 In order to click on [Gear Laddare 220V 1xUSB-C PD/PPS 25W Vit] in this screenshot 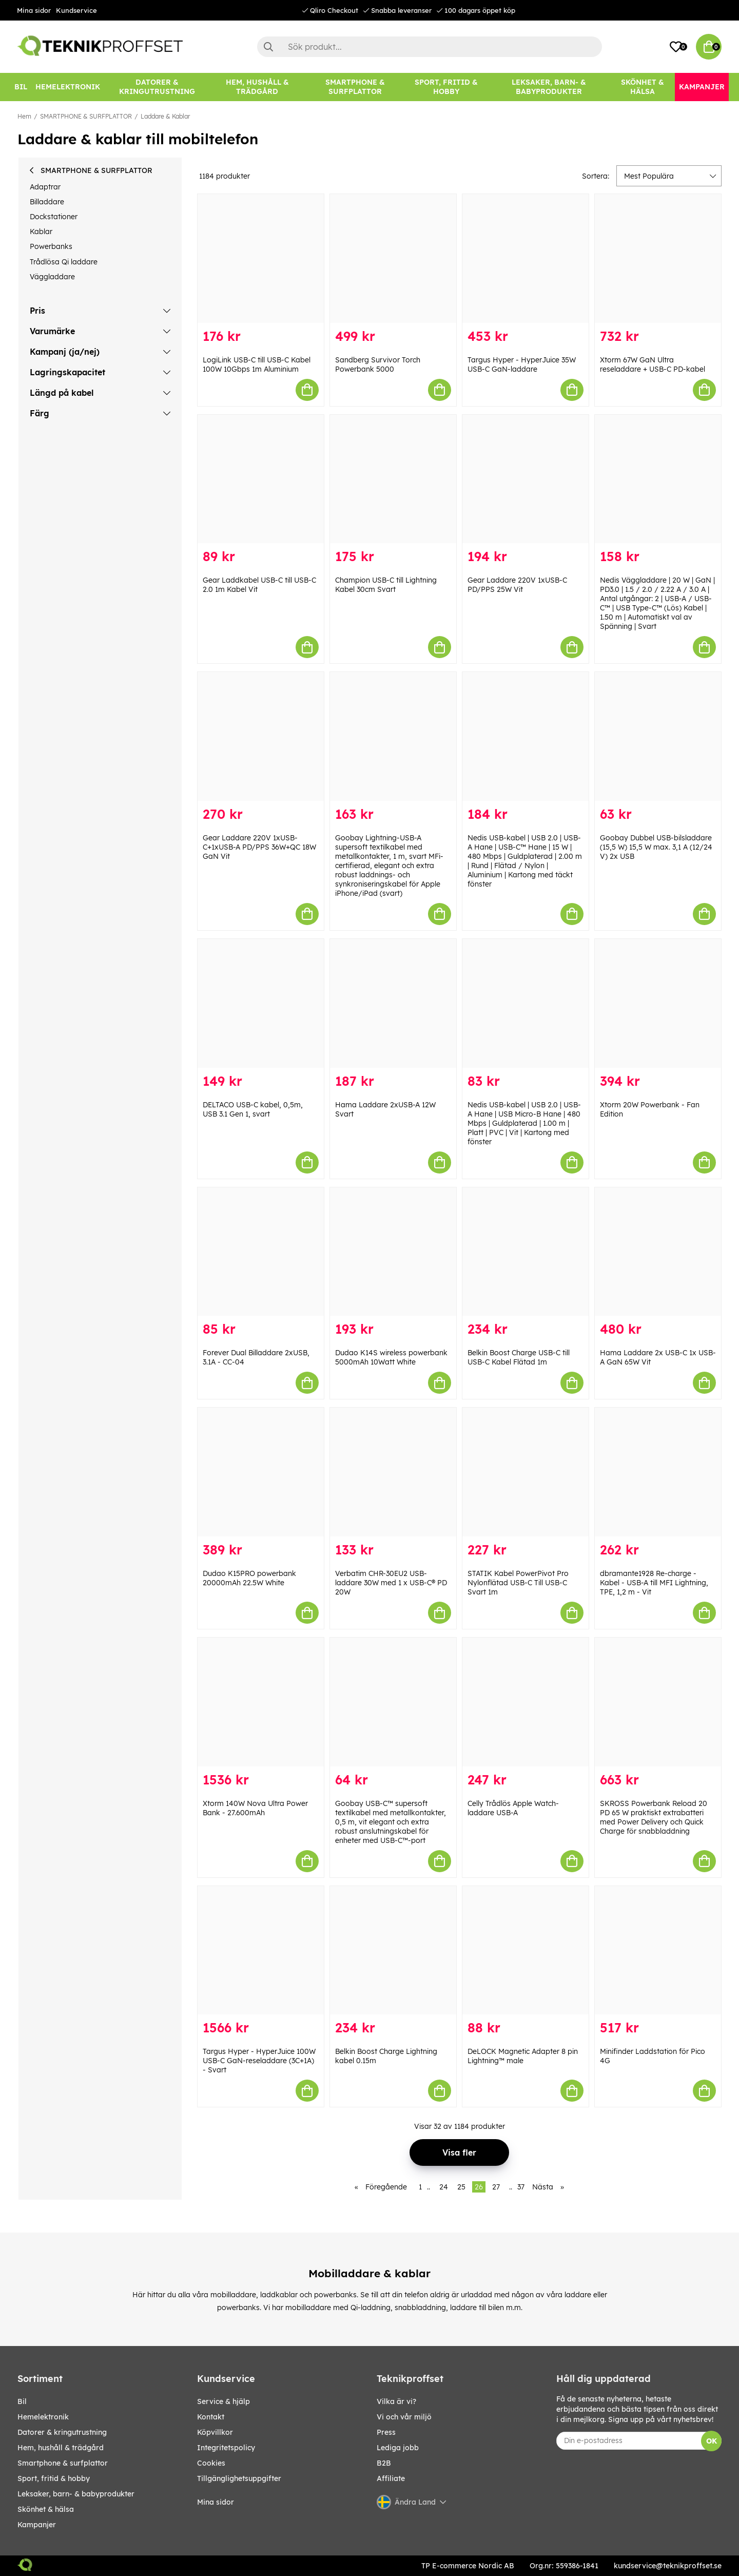, I will do `click(525, 479)`.